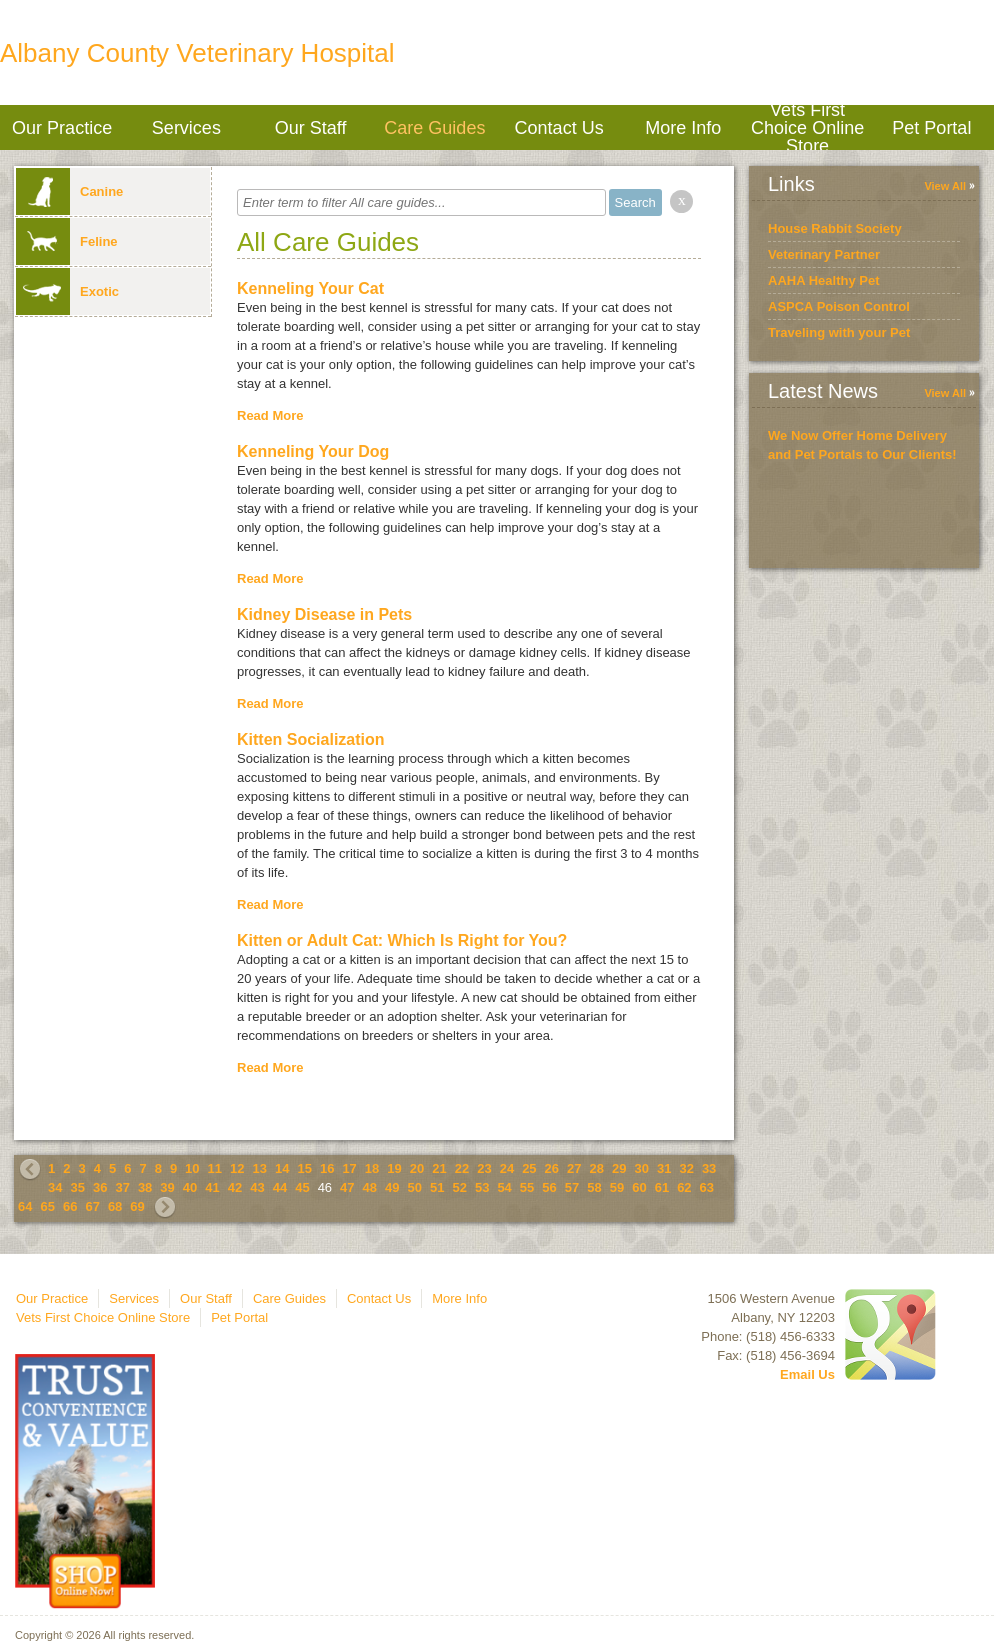 The image size is (994, 1651). What do you see at coordinates (835, 228) in the screenshot?
I see `House Rabbit Society` at bounding box center [835, 228].